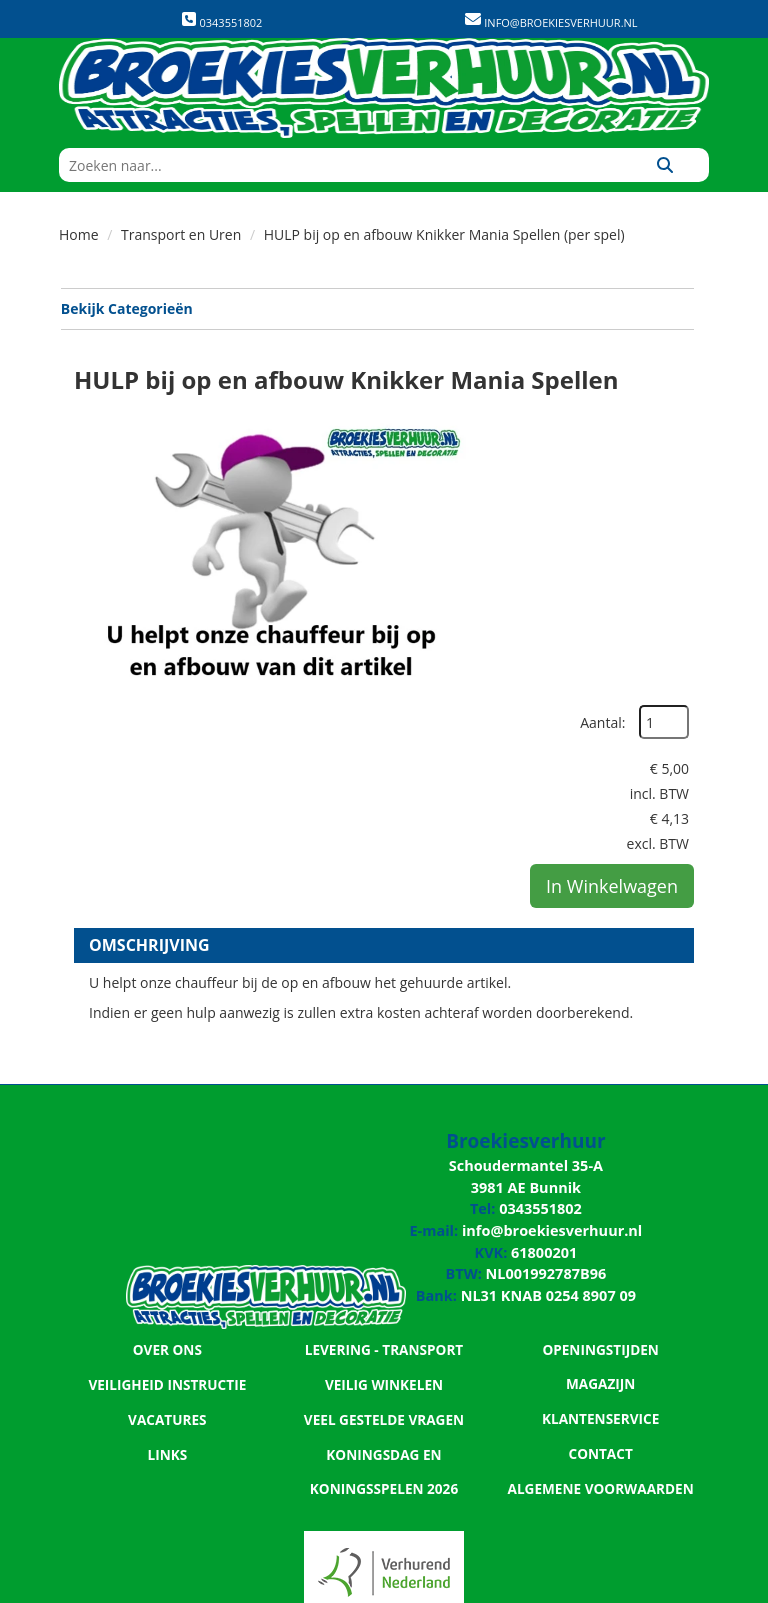  What do you see at coordinates (601, 1197) in the screenshot?
I see `Contact` at bounding box center [601, 1197].